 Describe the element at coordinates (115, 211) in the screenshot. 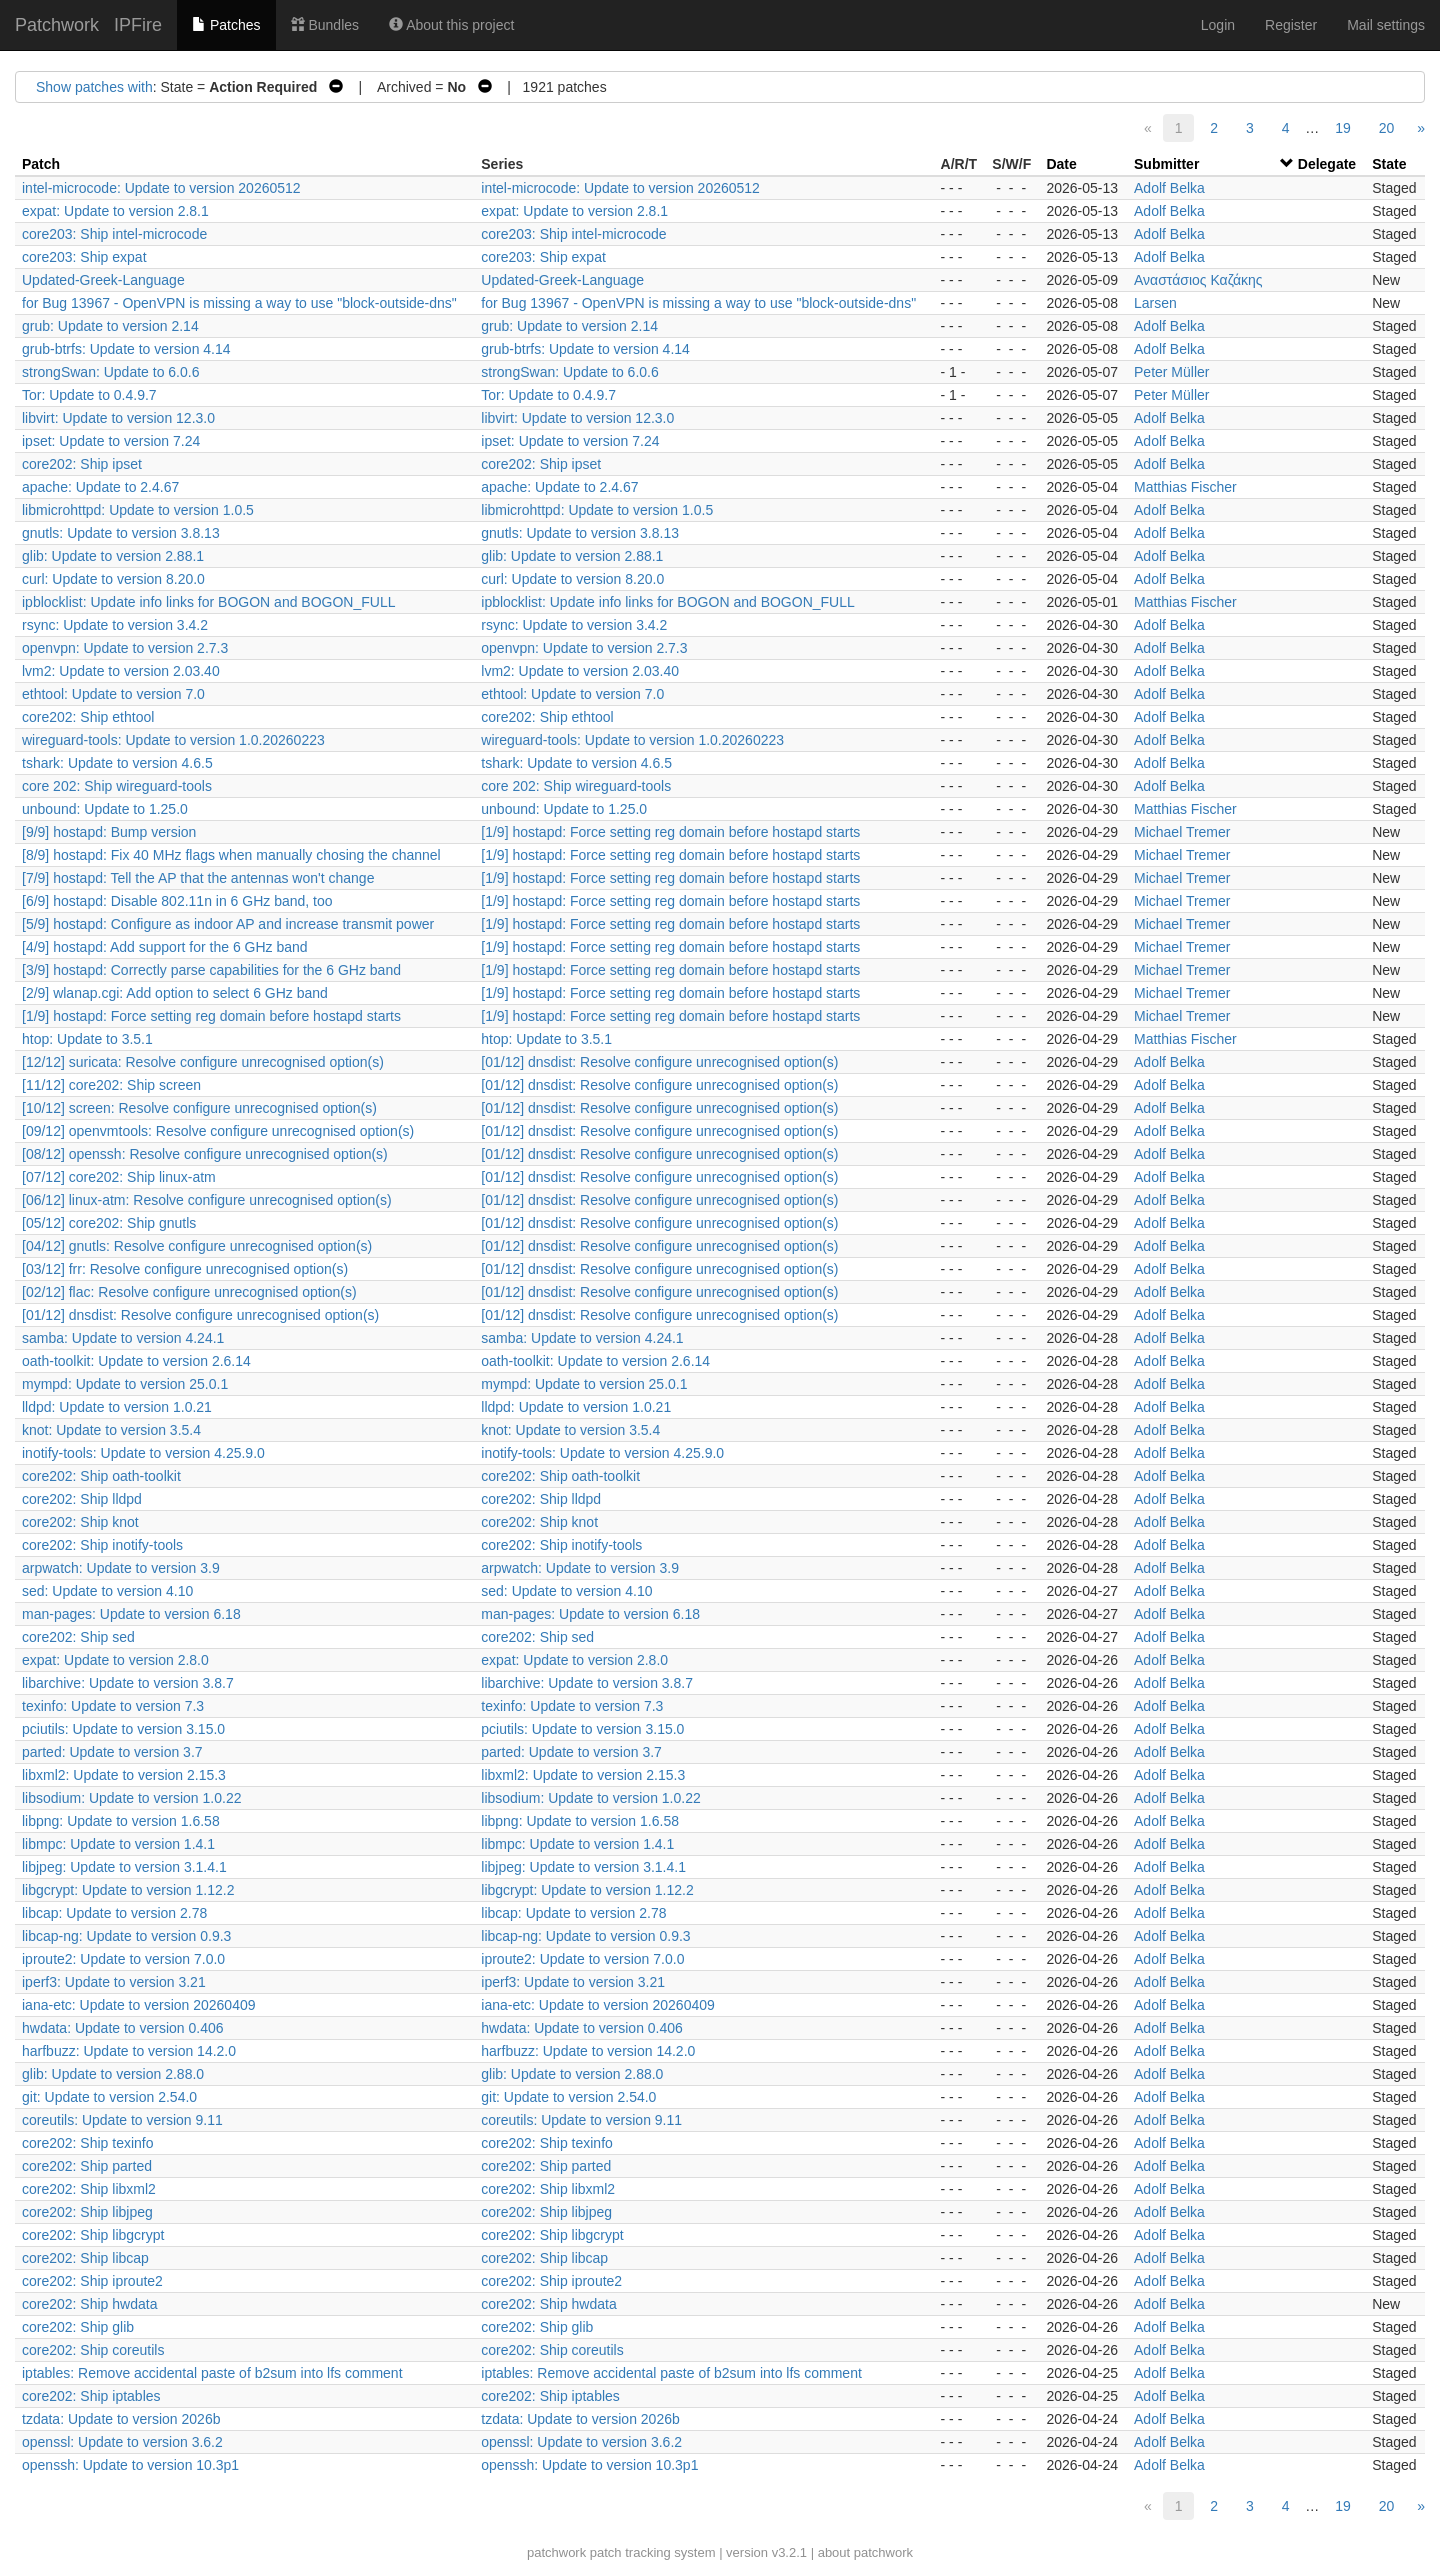

I see `expat: Update to version 2.8.1` at that location.